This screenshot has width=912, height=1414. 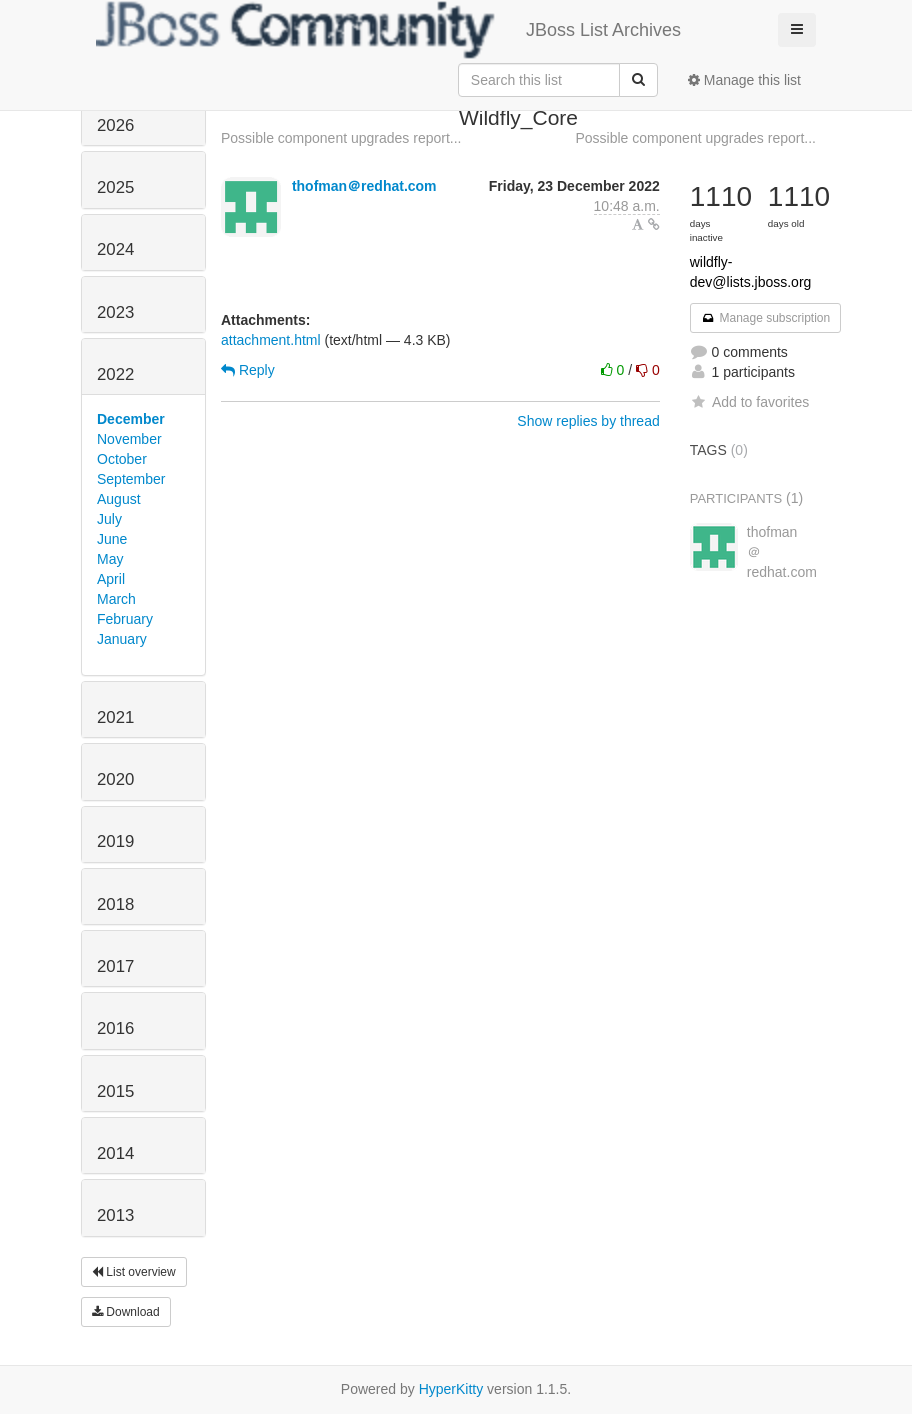 What do you see at coordinates (744, 80) in the screenshot?
I see `Manage this list` at bounding box center [744, 80].